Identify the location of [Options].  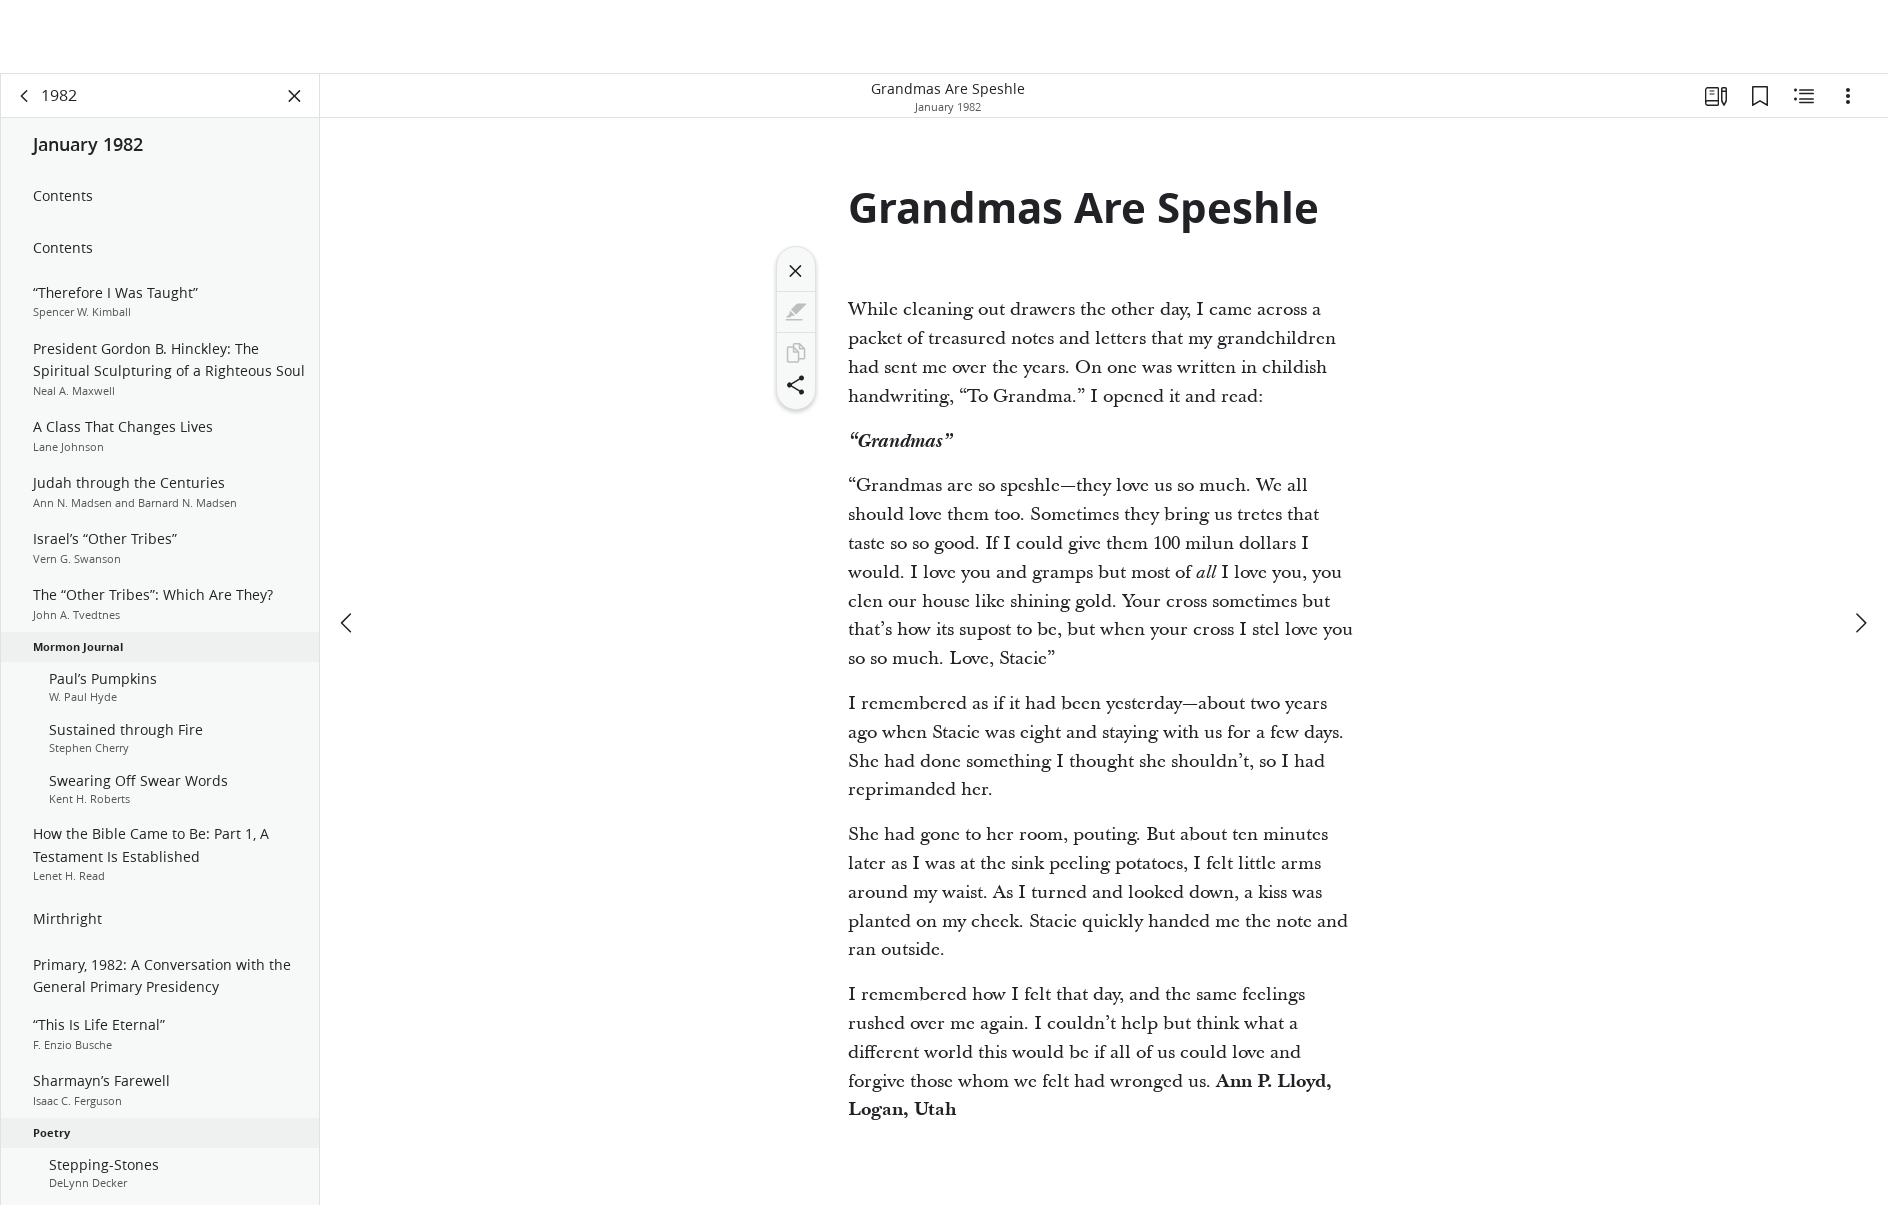
(1848, 96).